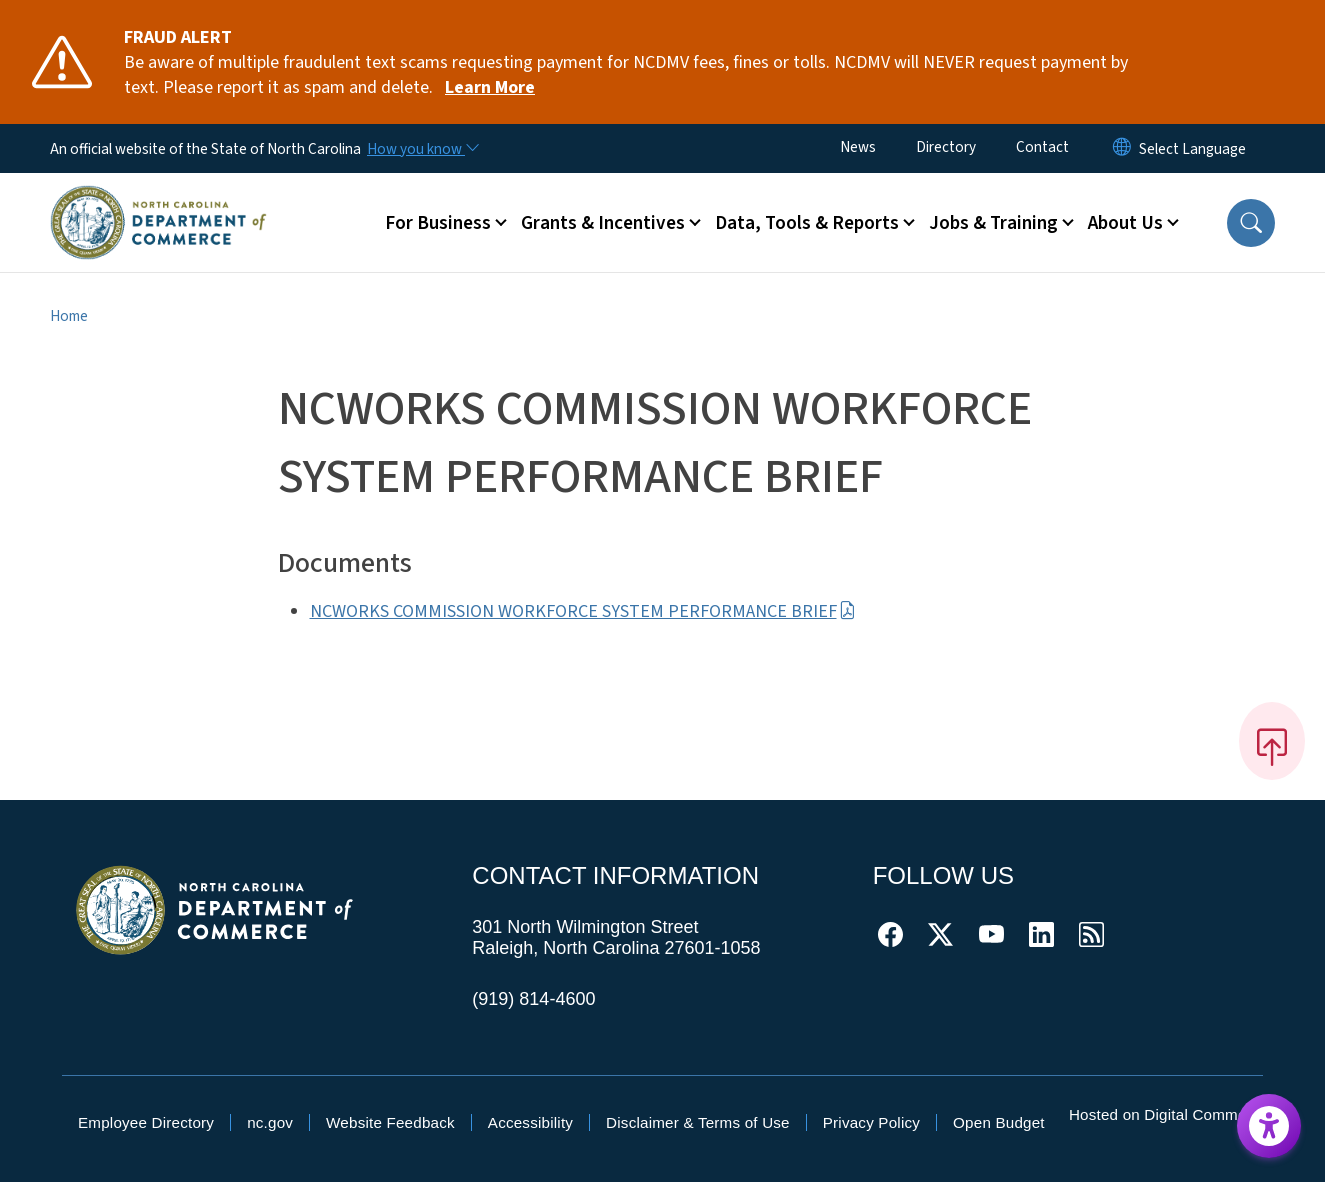  I want to click on Data, Tools & Reports [button], so click(807, 223).